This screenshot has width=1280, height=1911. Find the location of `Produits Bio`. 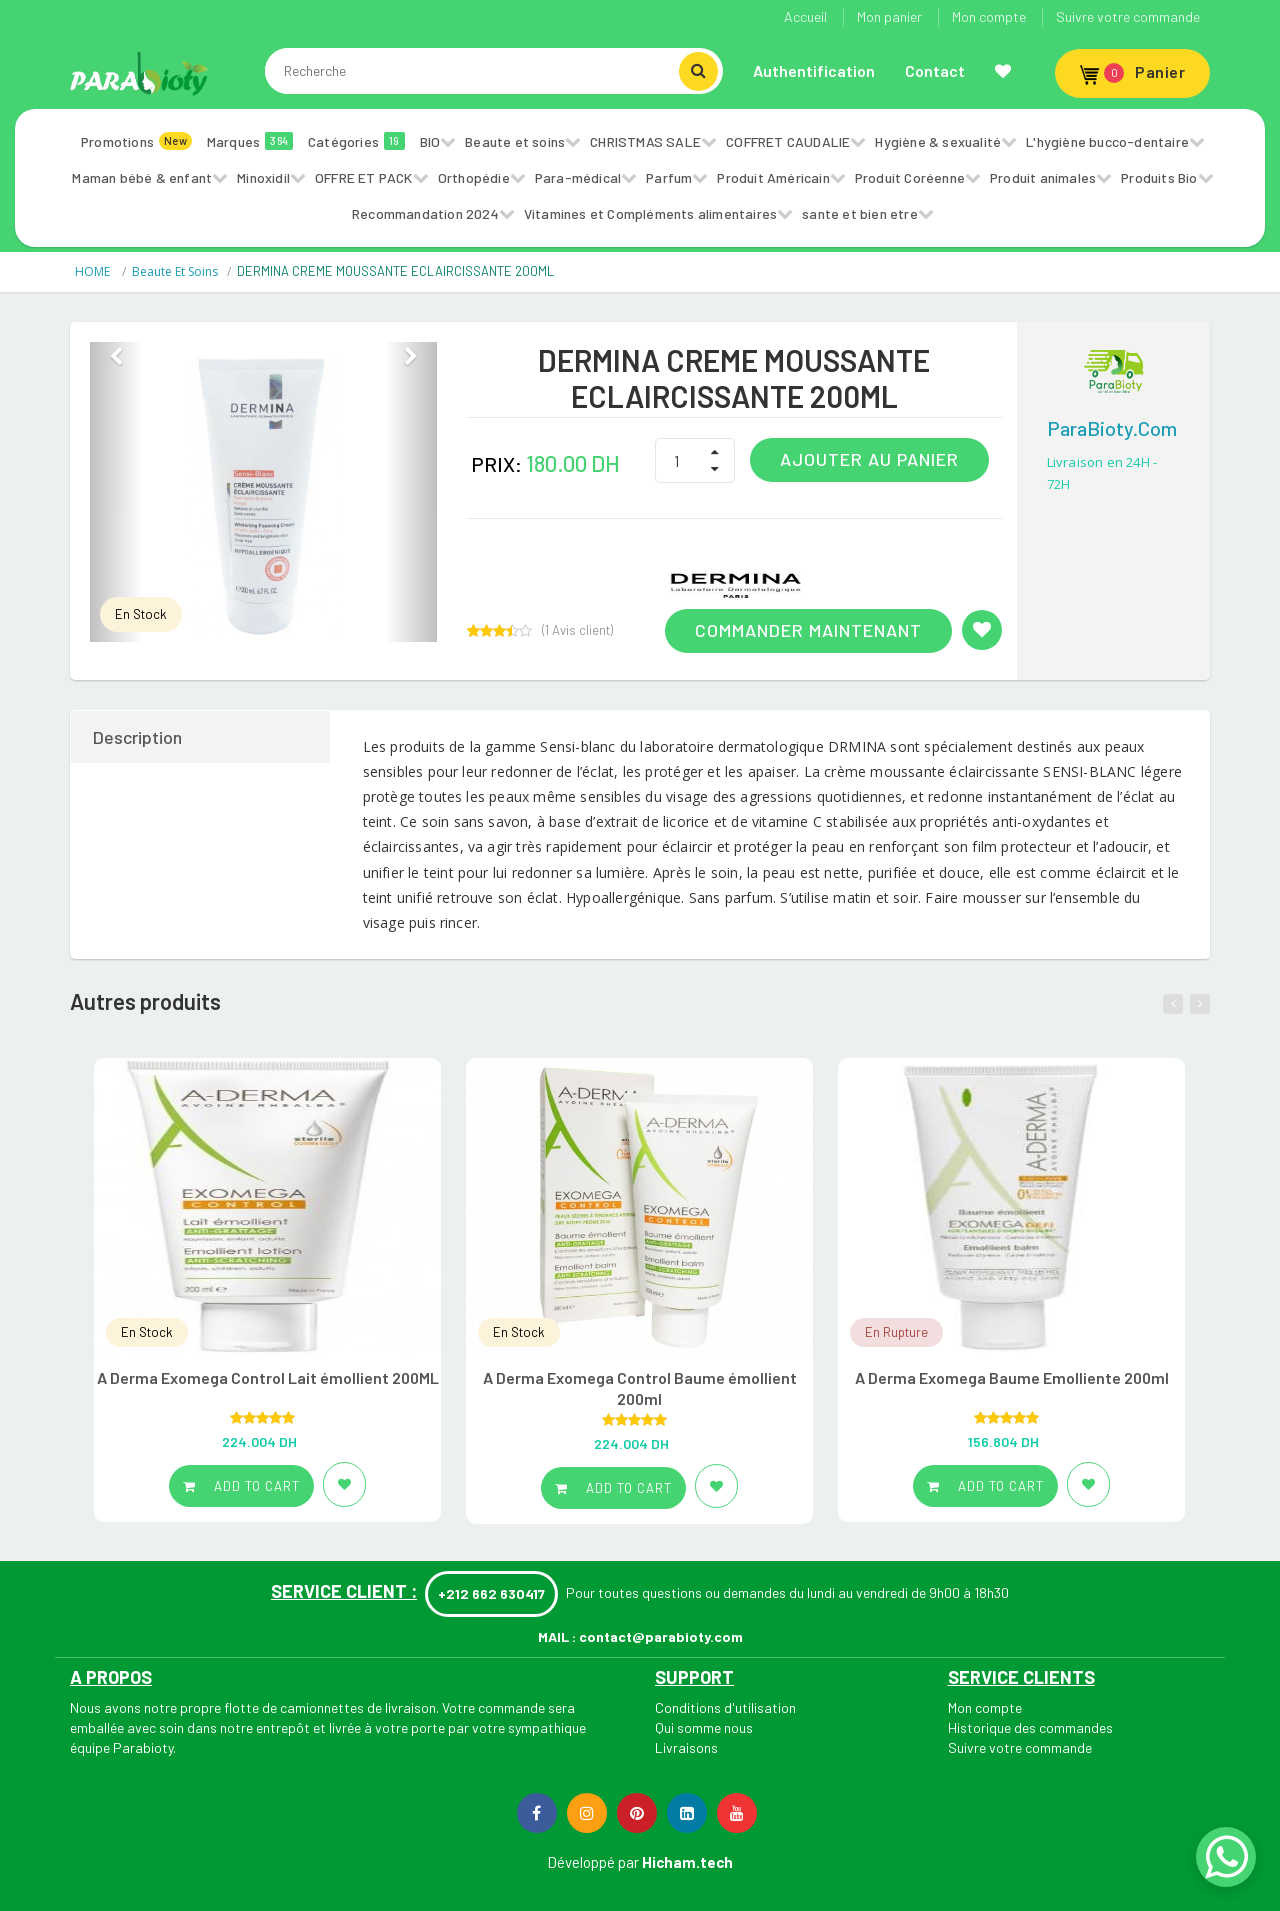

Produits Bio is located at coordinates (1159, 177).